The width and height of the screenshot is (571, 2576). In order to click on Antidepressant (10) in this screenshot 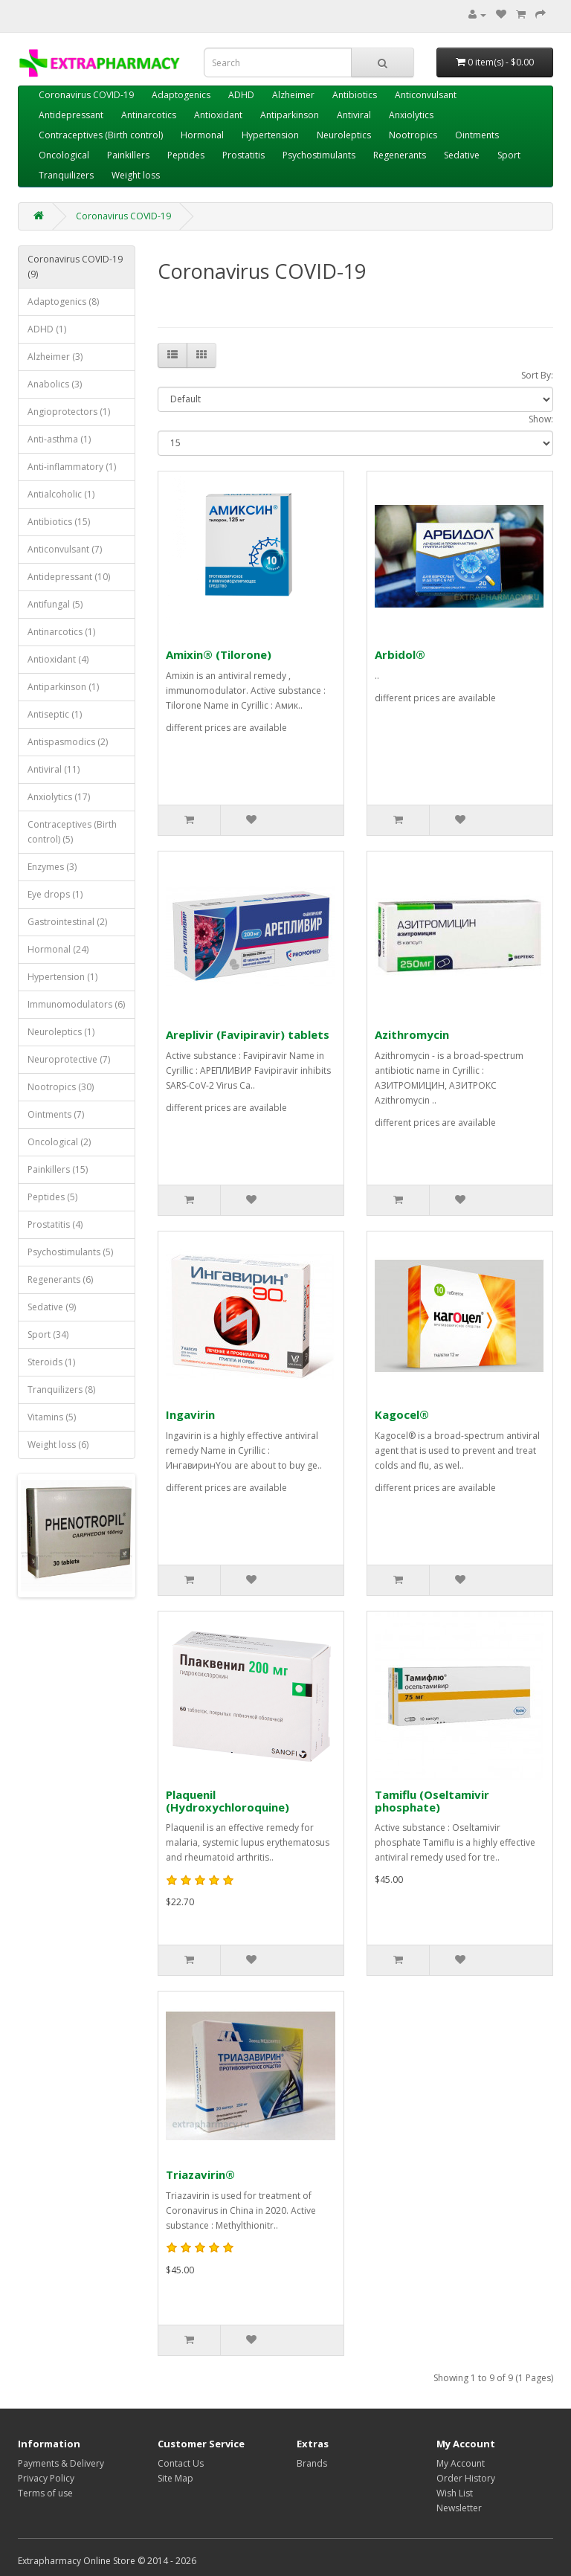, I will do `click(69, 576)`.